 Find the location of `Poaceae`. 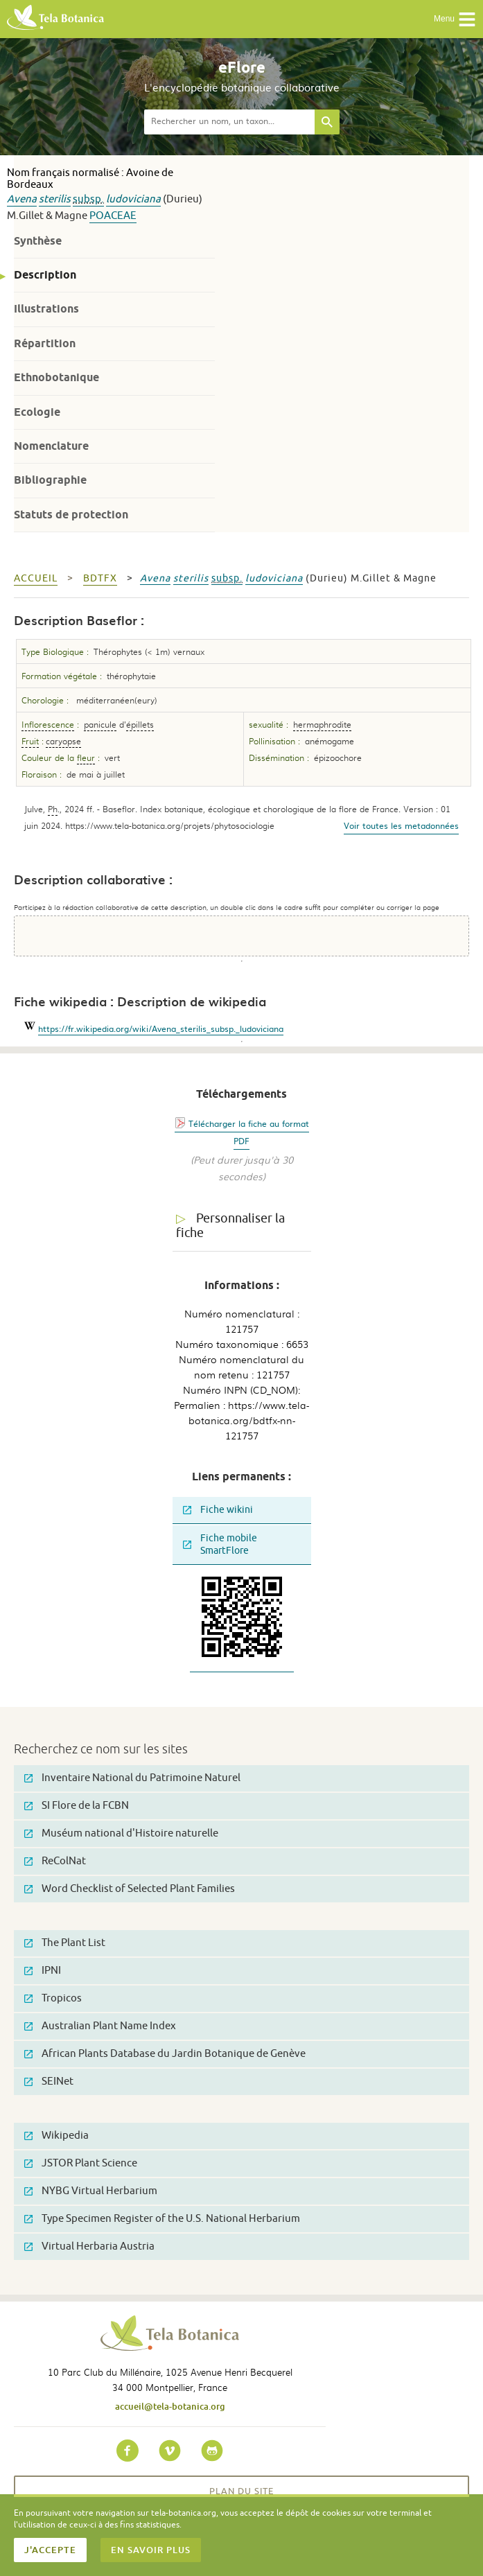

Poaceae is located at coordinates (113, 215).